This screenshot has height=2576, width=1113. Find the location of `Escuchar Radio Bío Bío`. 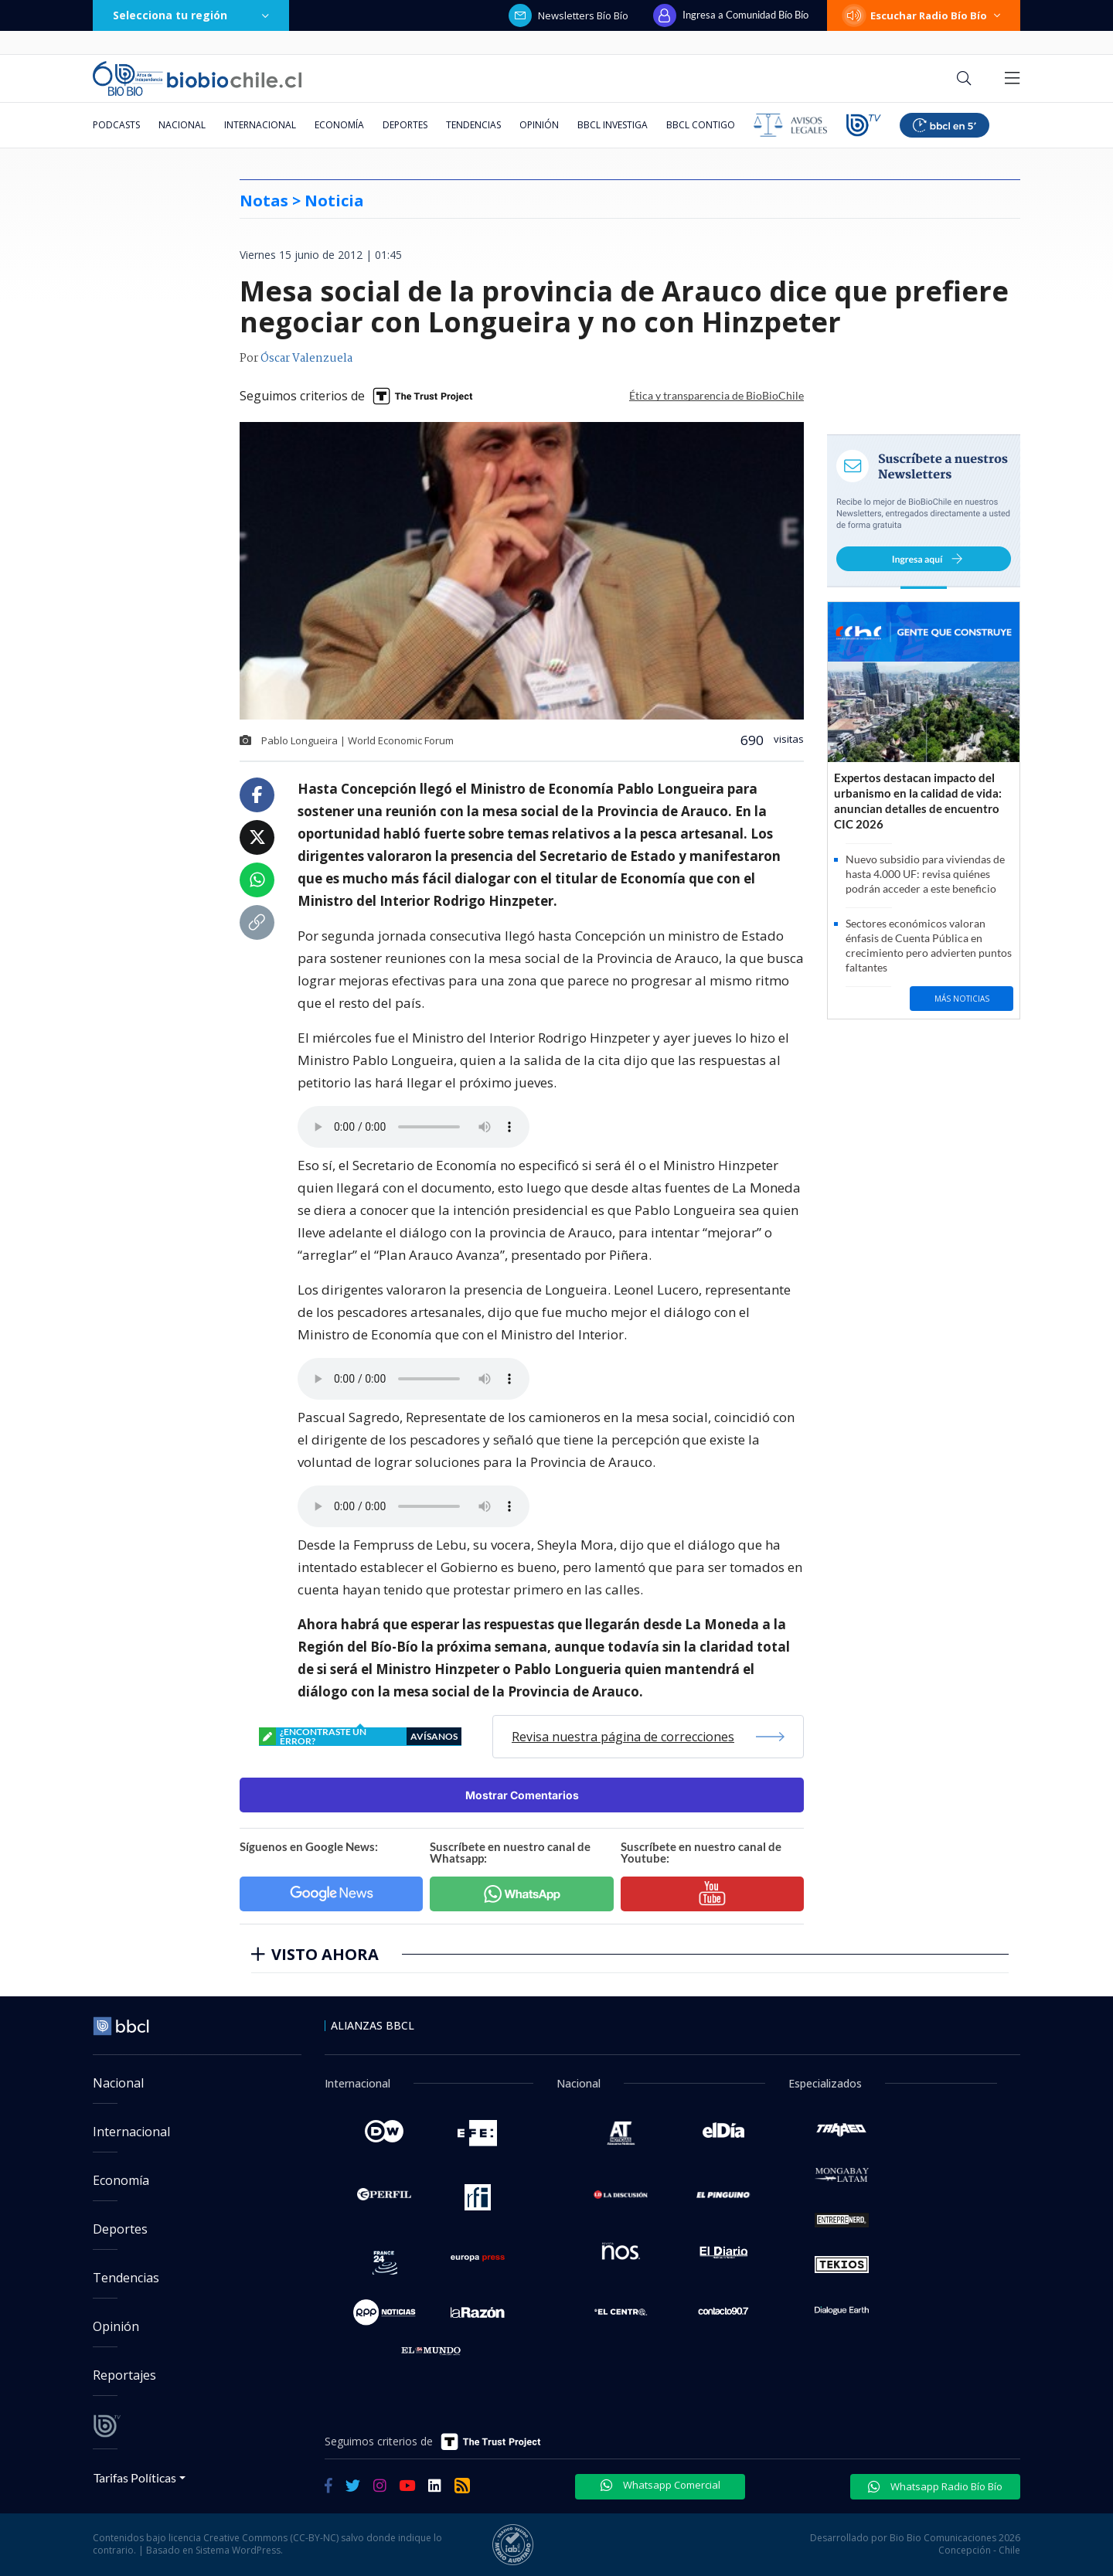

Escuchar Radio Bío Bío is located at coordinates (923, 15).